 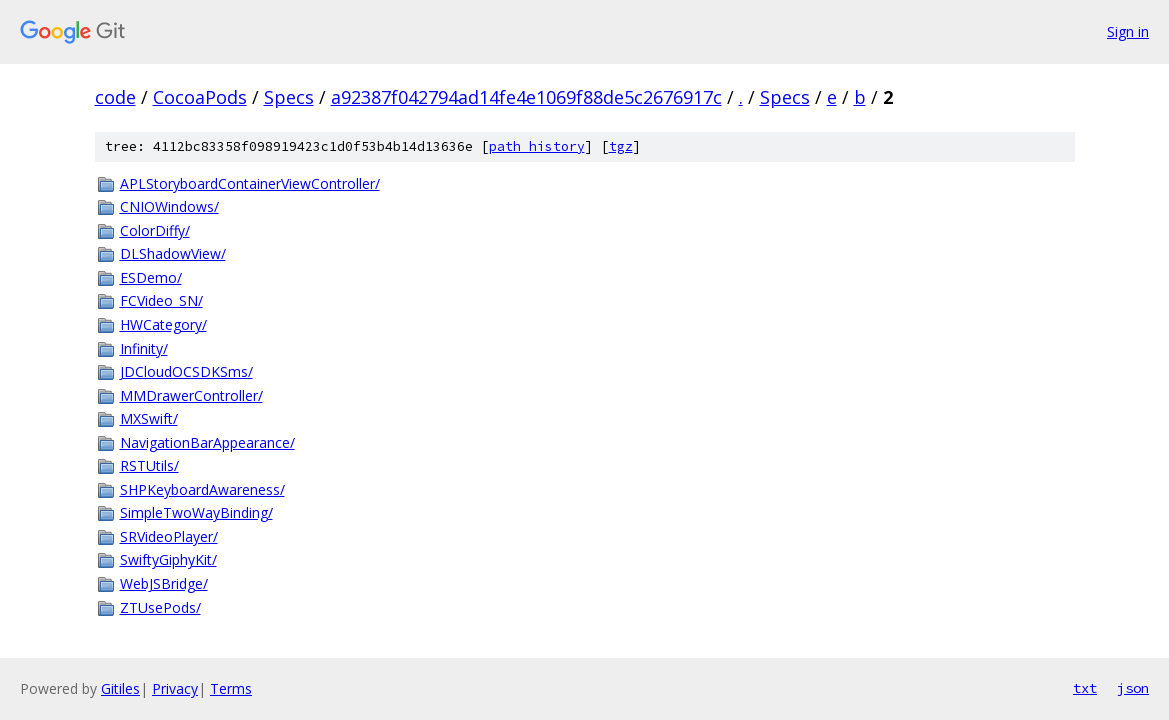 I want to click on txt, so click(x=1085, y=688).